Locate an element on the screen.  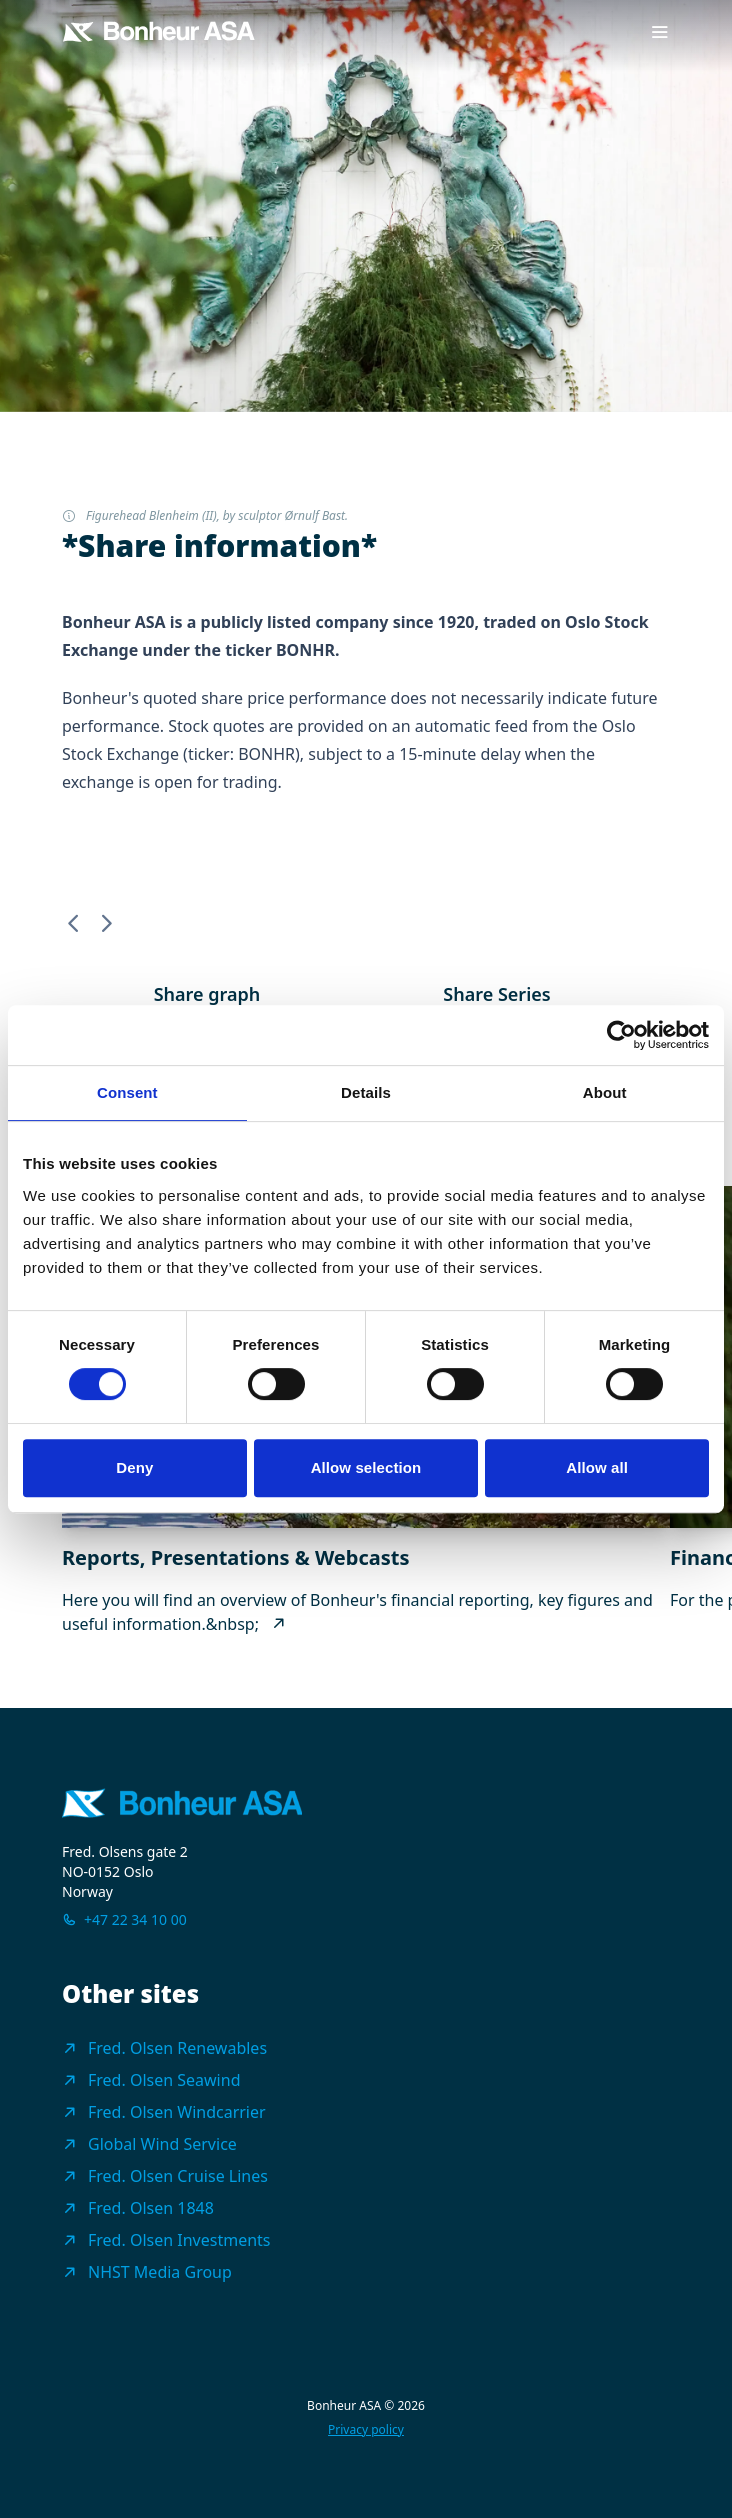
Share Series is located at coordinates (496, 994).